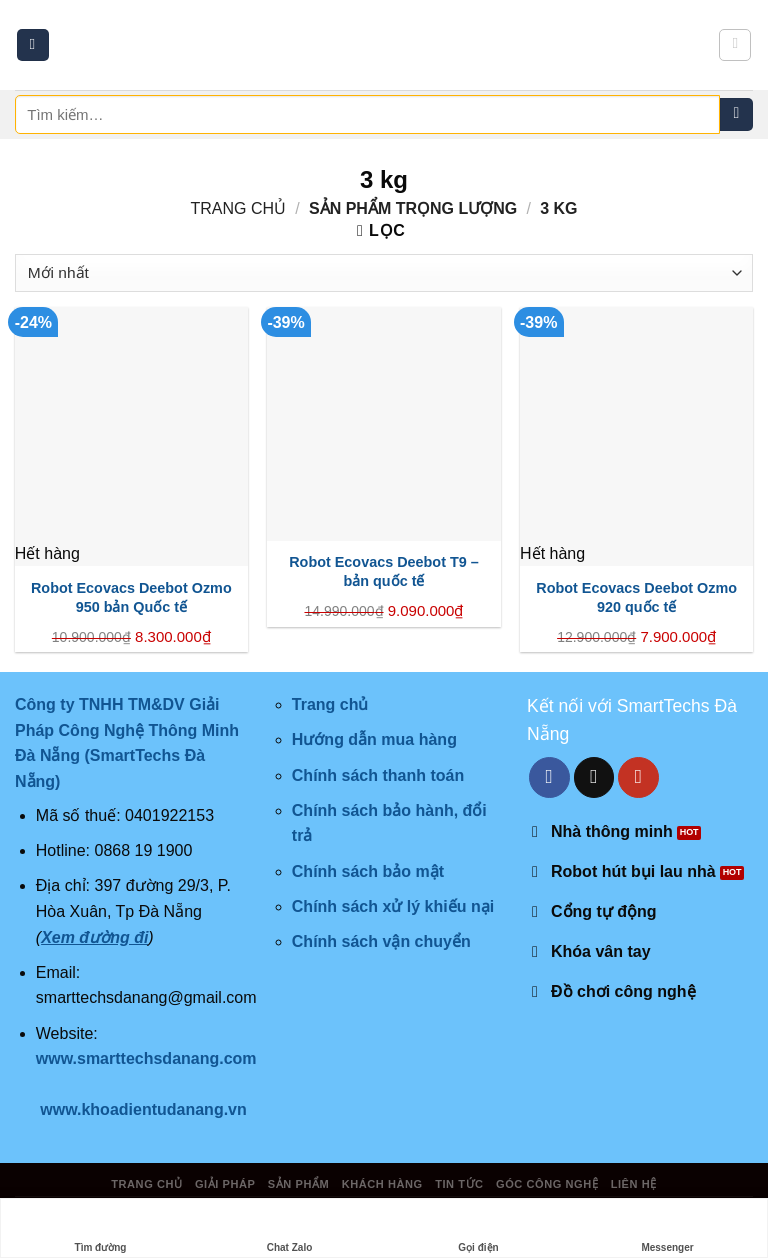  What do you see at coordinates (298, 1184) in the screenshot?
I see `Sản phẩm` at bounding box center [298, 1184].